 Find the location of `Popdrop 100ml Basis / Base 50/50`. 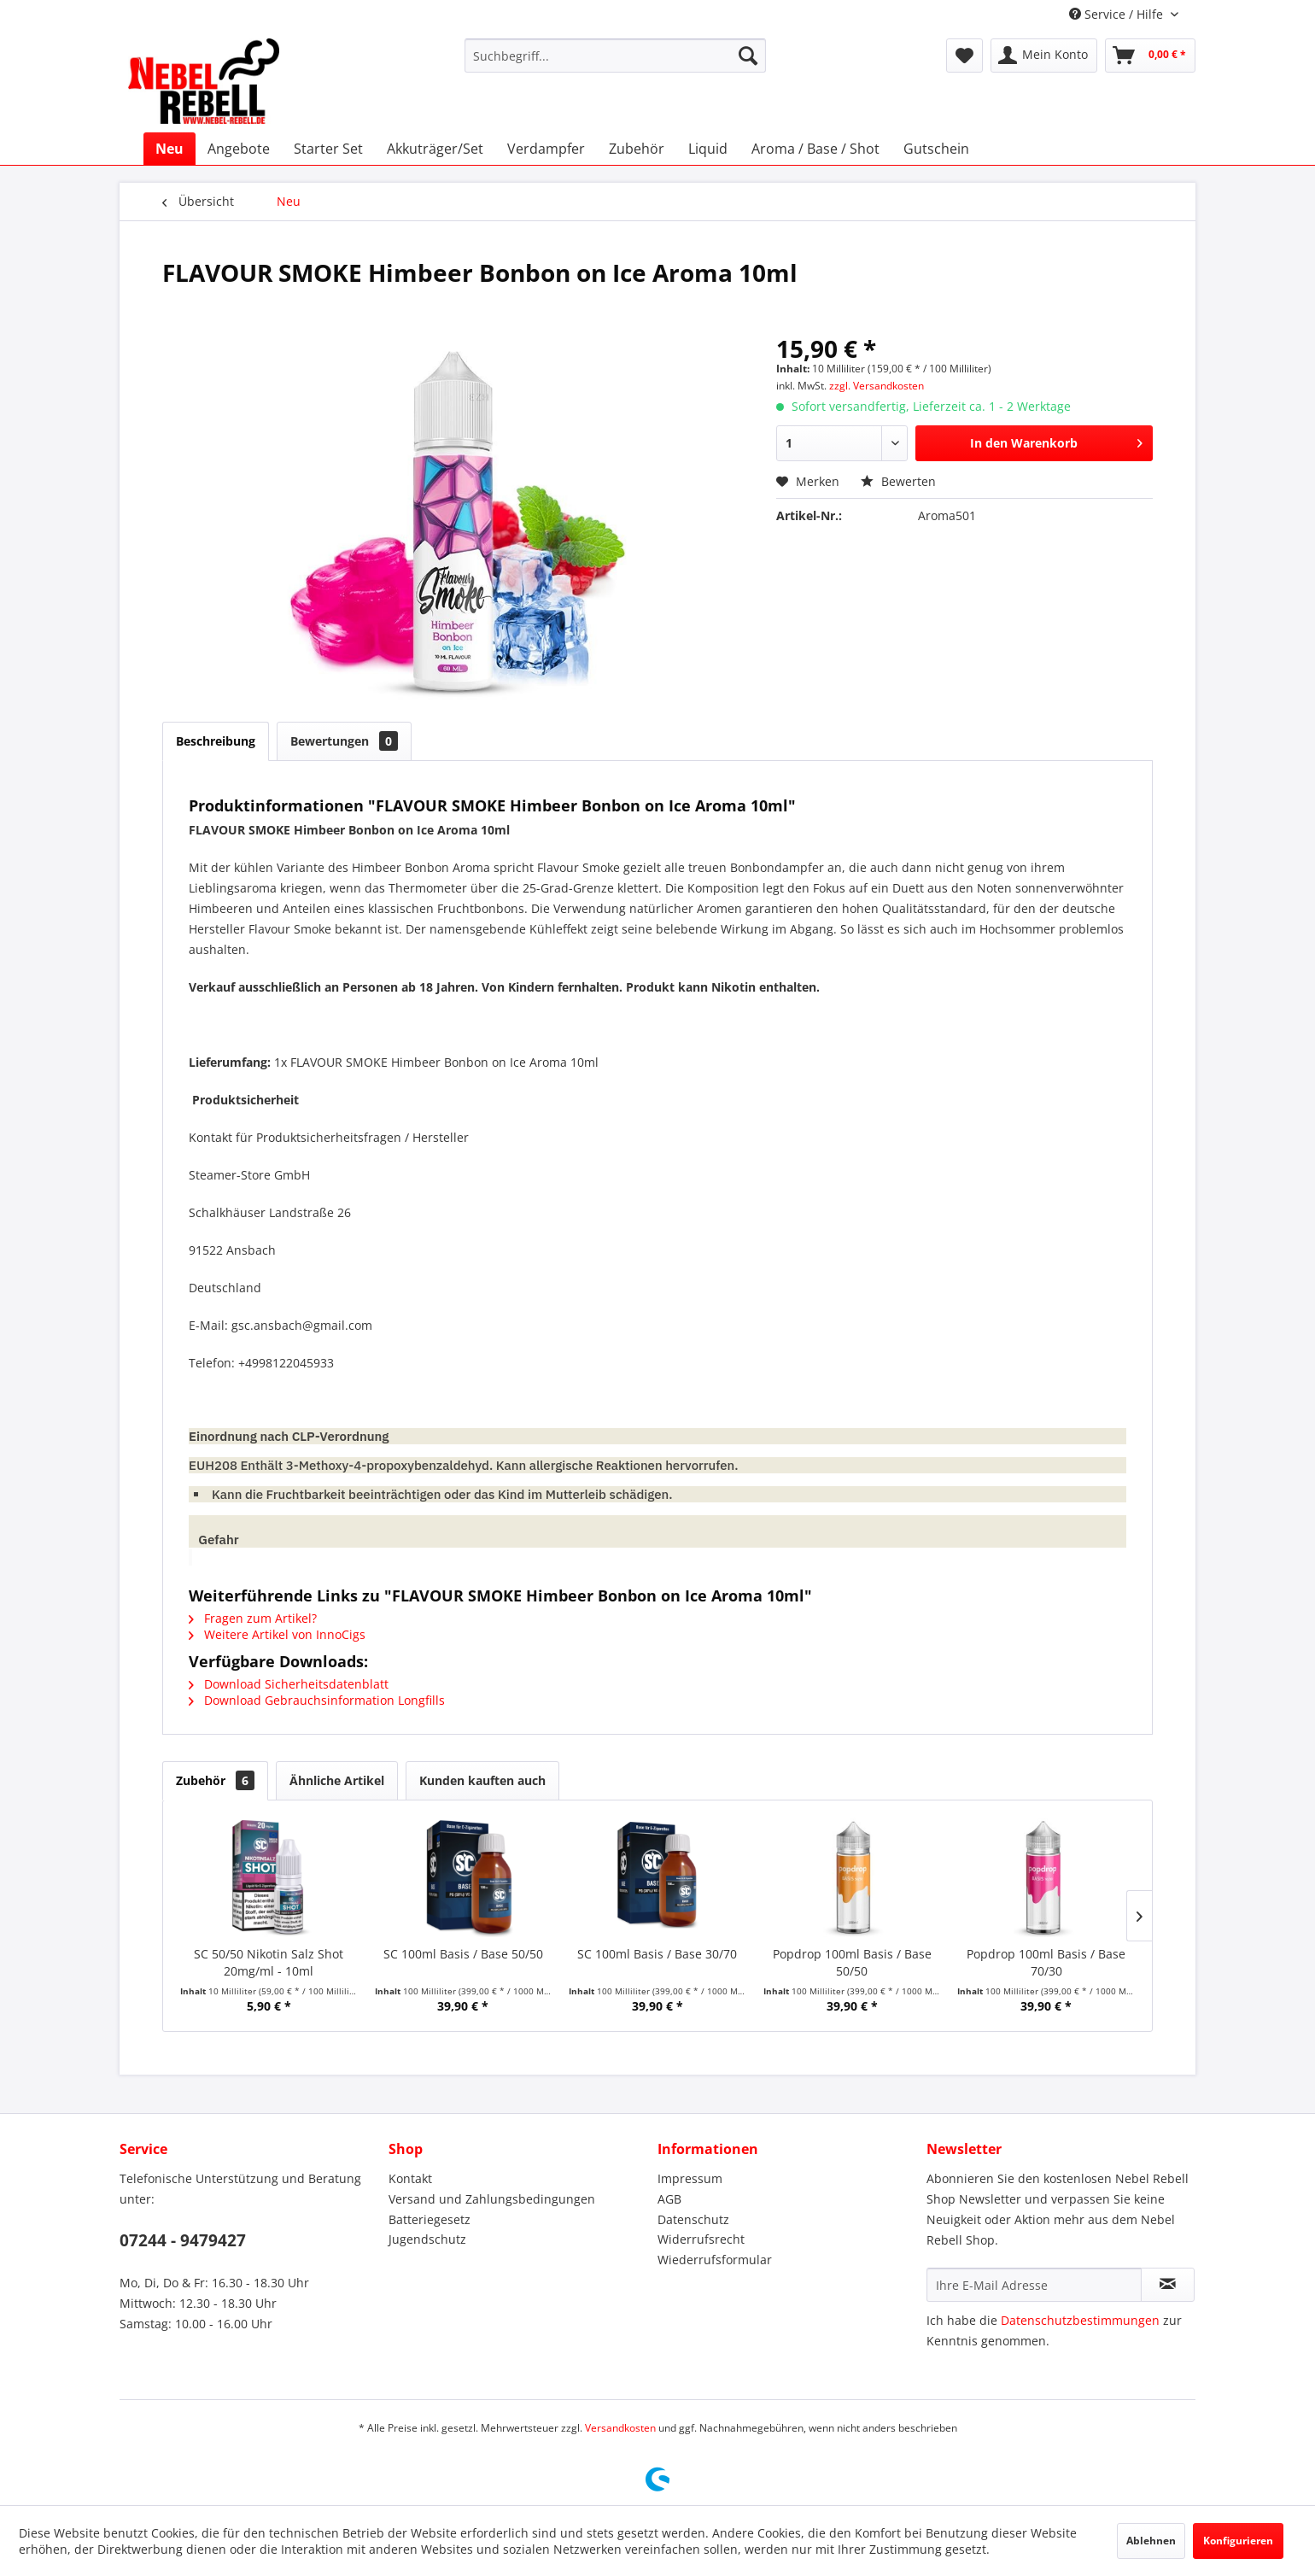

Popdrop 100ml Basis / Base 50/50 is located at coordinates (852, 1962).